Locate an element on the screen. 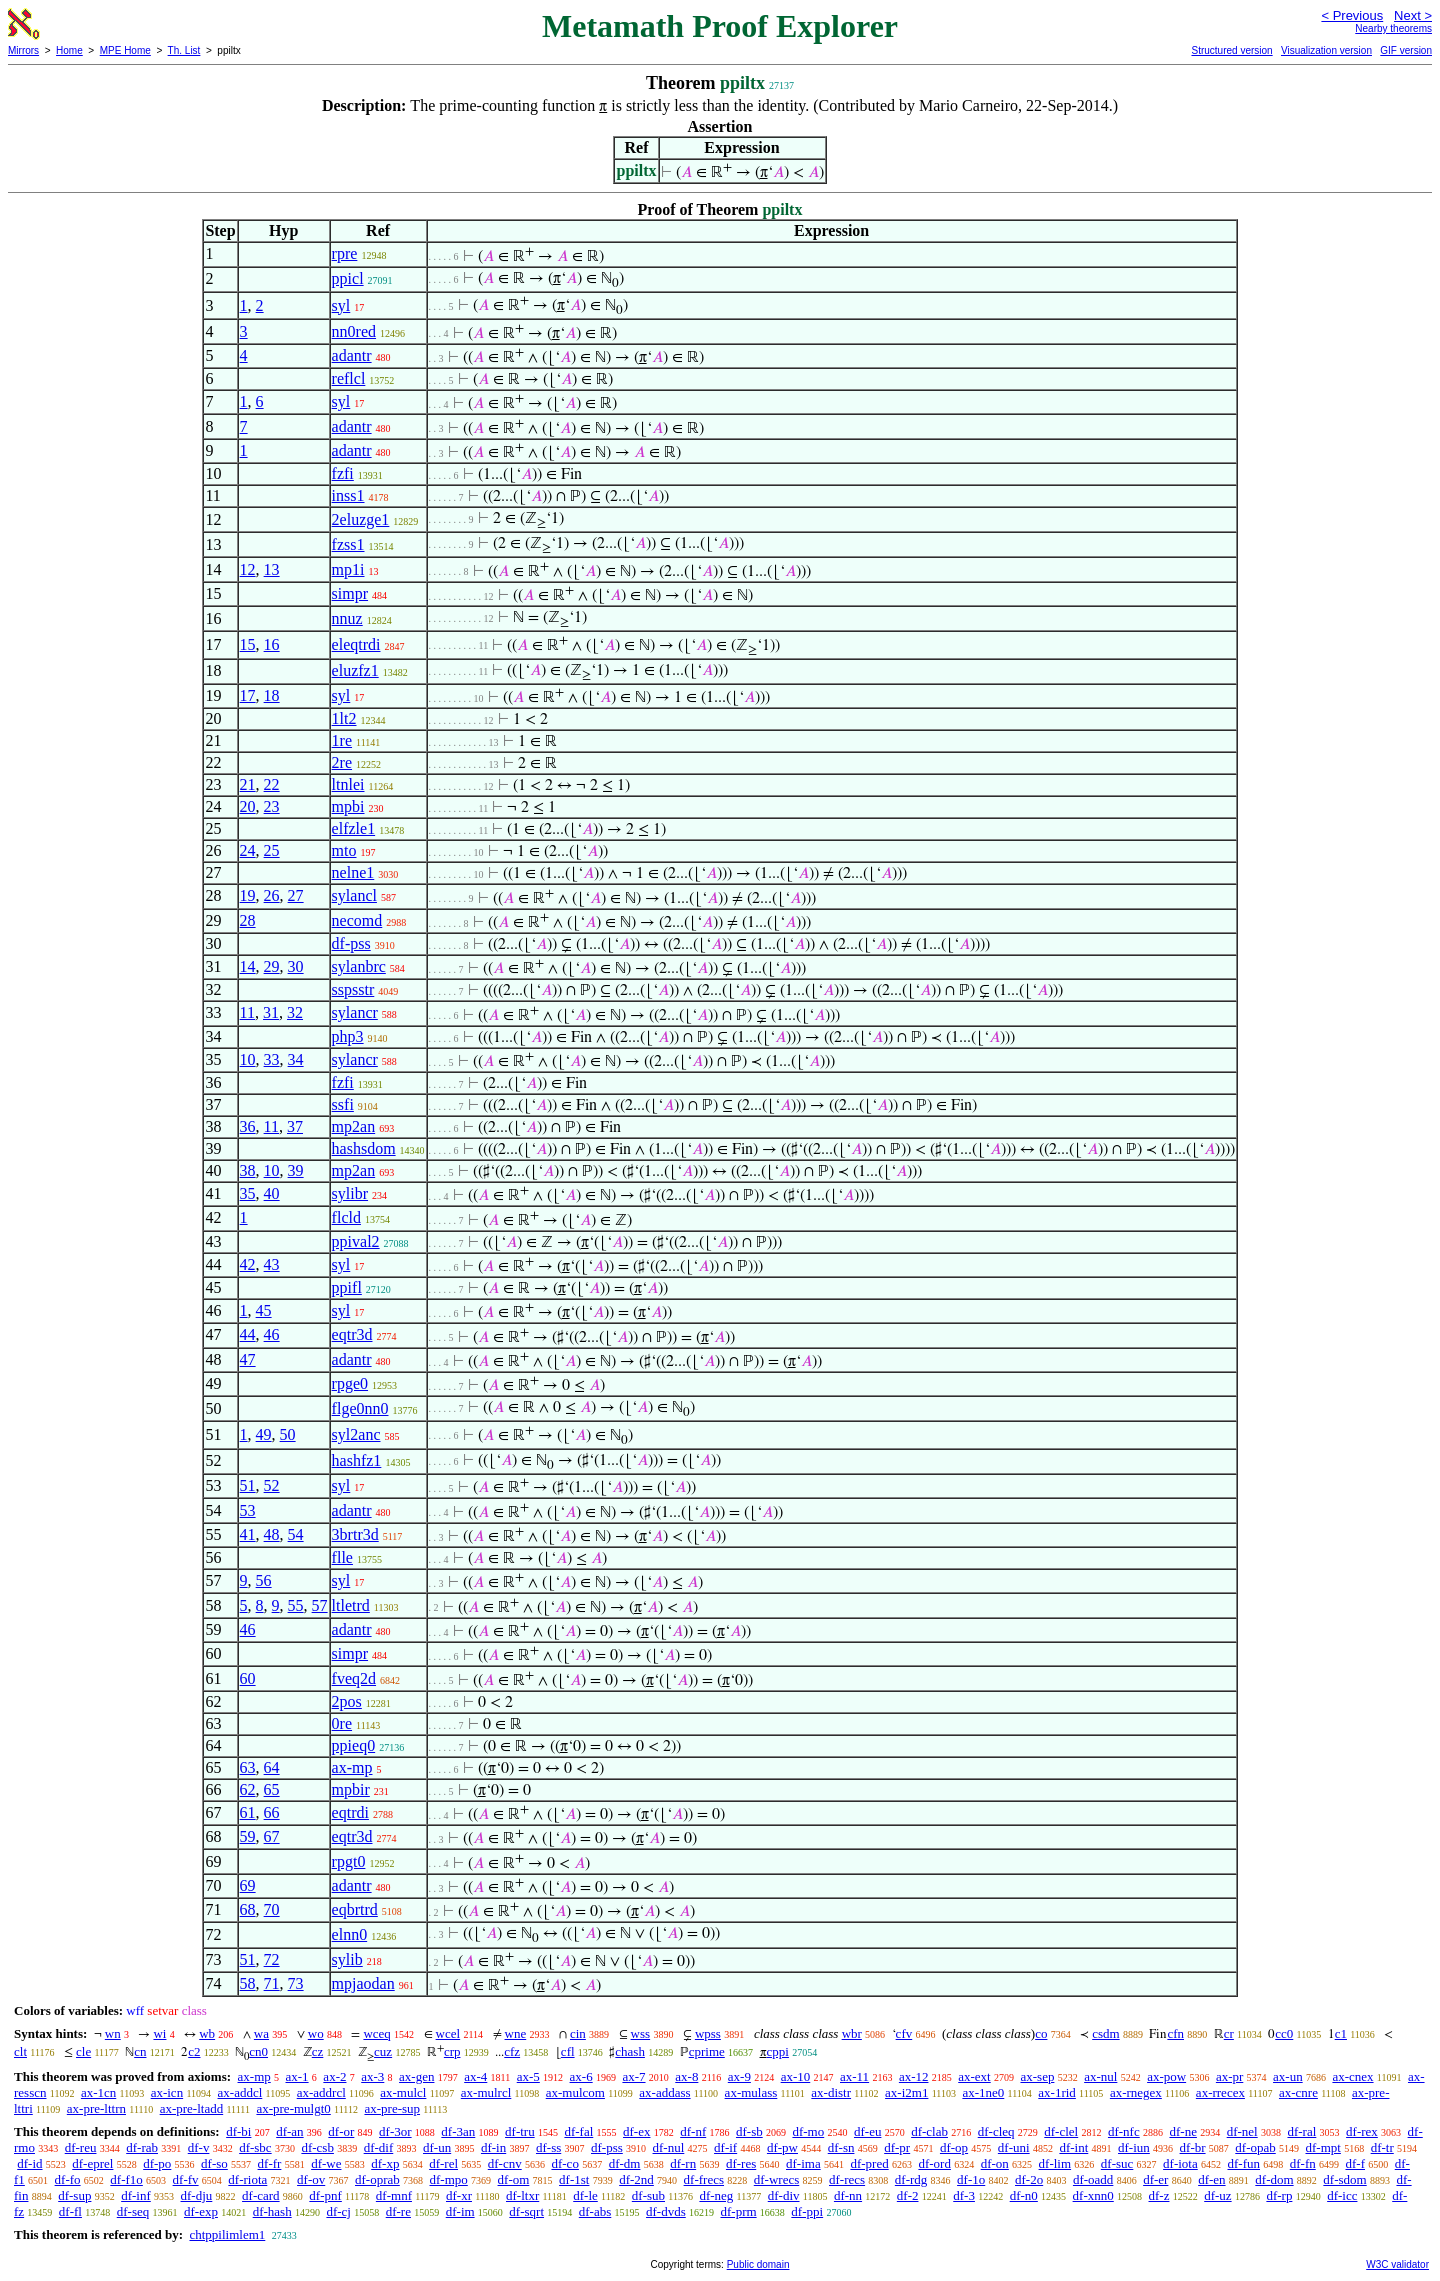  34 is located at coordinates (296, 1059).